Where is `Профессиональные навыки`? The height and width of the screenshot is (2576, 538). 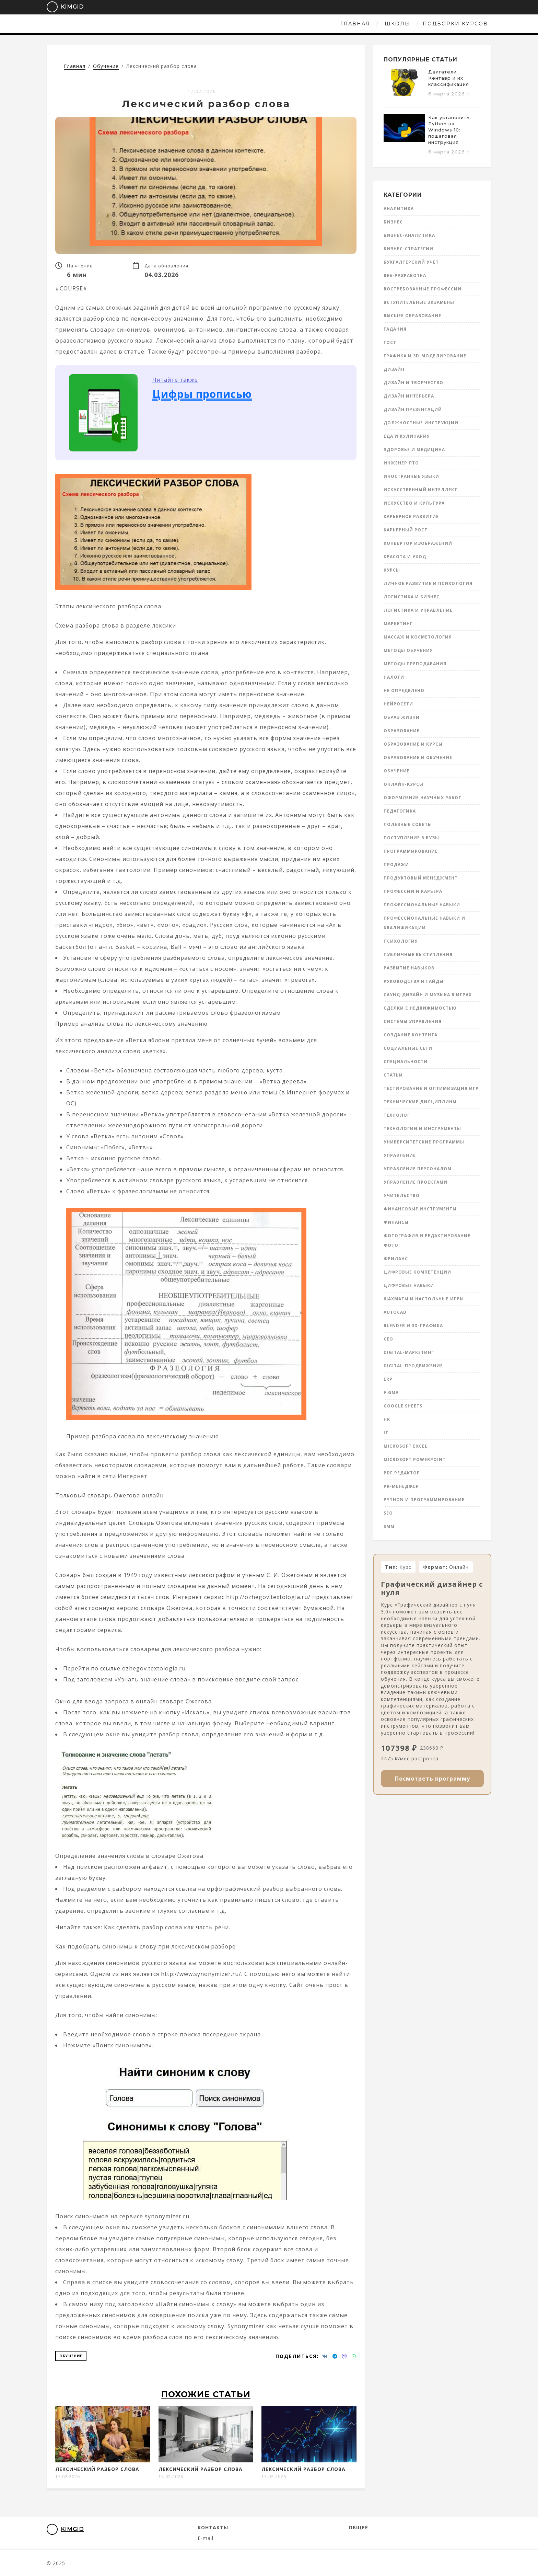
Профессиональные навыки is located at coordinates (422, 905).